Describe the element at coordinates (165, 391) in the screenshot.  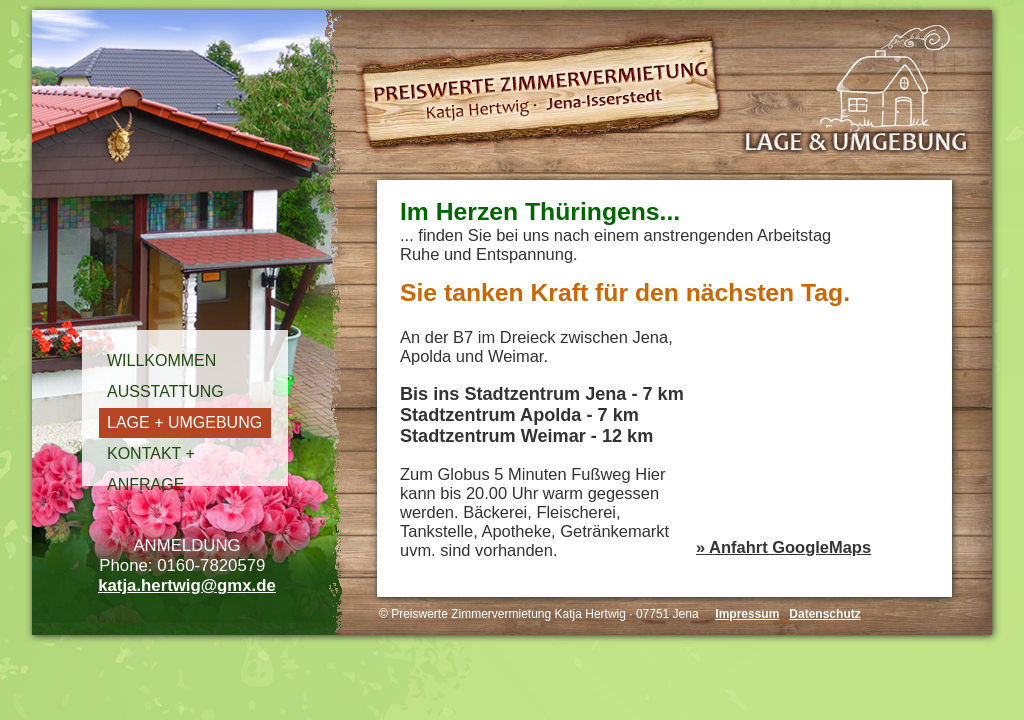
I see `AUSSTATTUNG` at that location.